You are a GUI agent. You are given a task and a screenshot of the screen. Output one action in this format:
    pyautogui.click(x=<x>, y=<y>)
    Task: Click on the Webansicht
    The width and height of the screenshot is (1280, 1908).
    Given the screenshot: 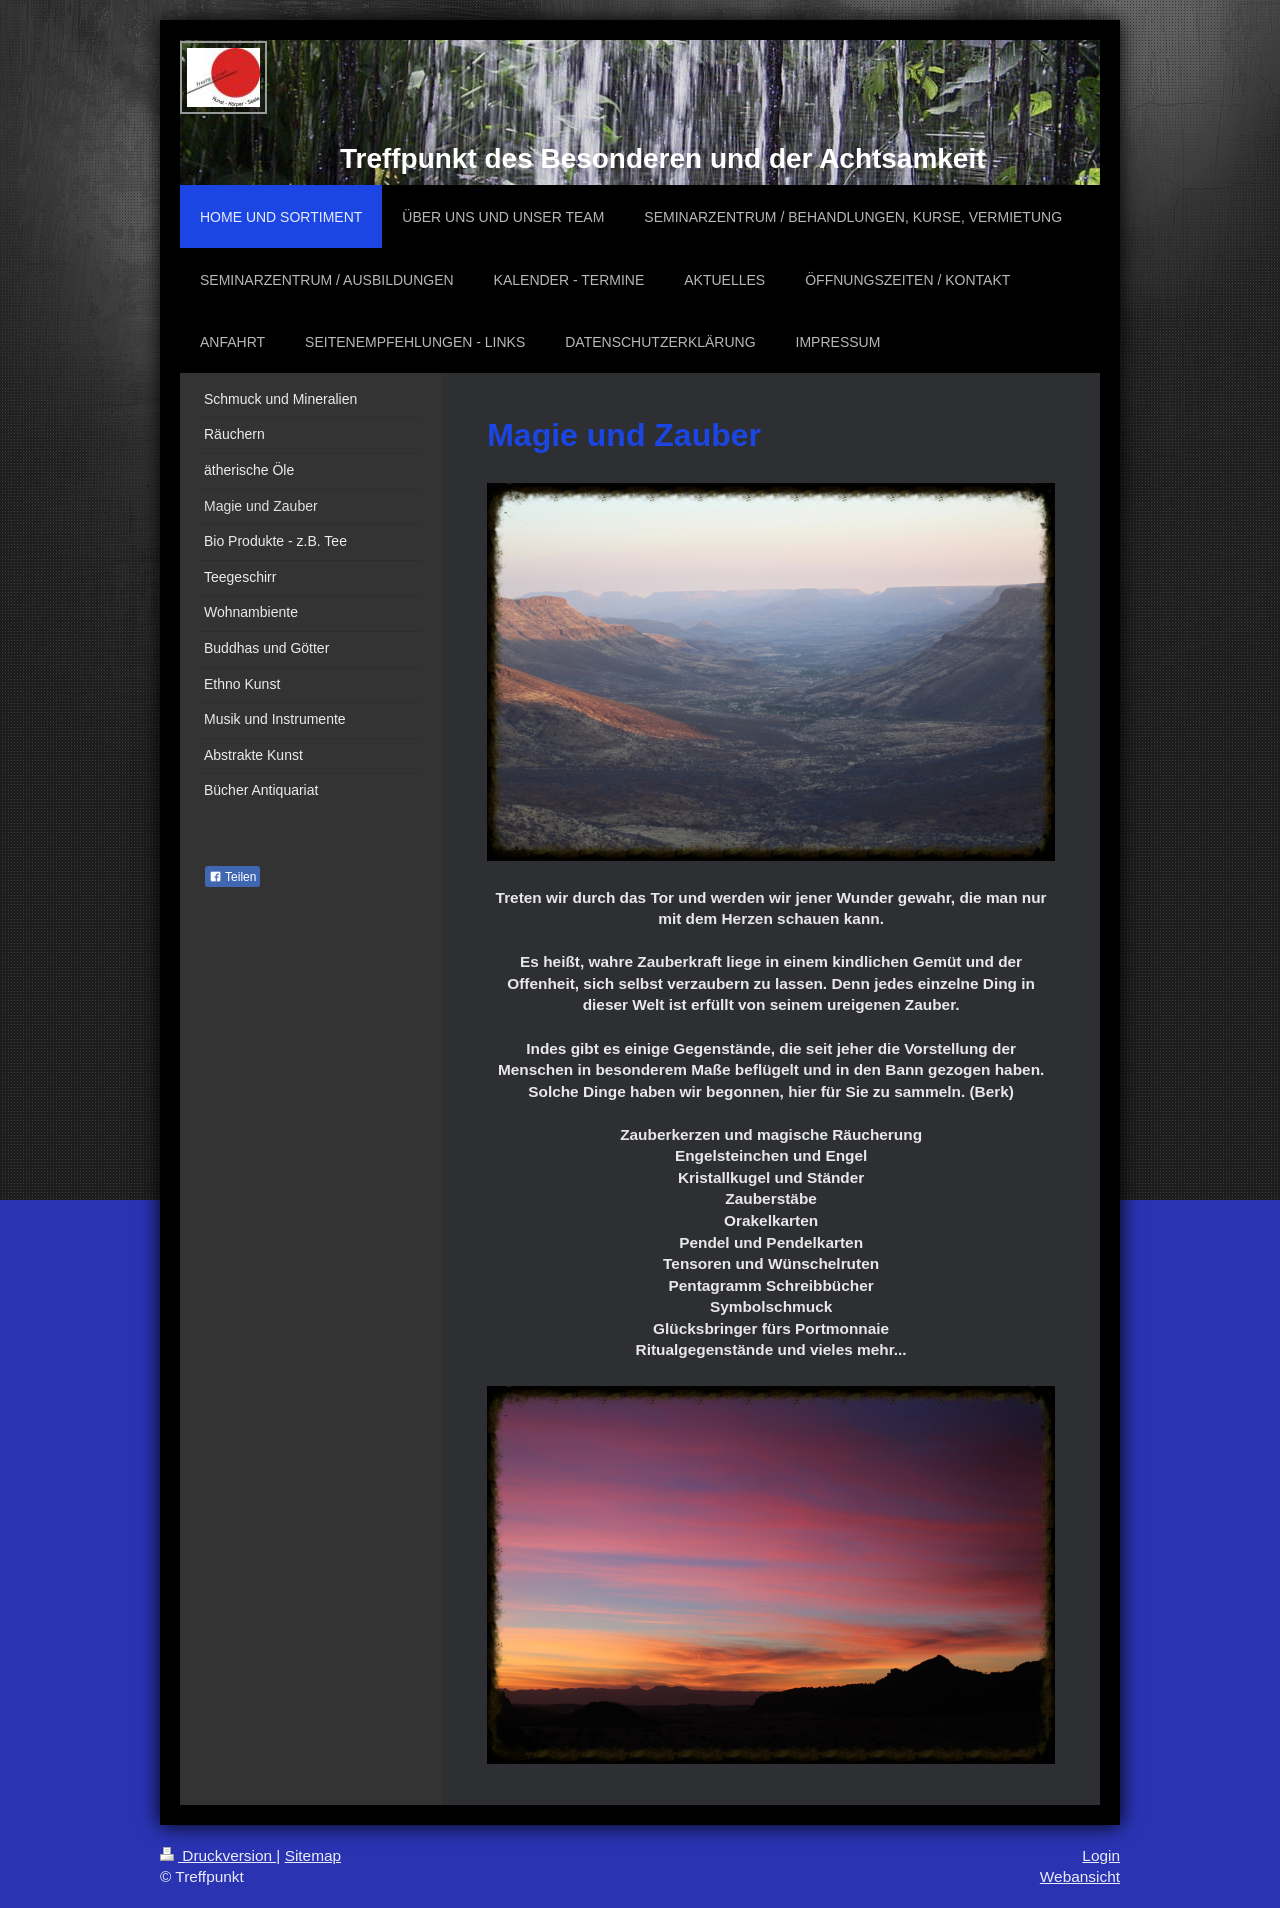 What is the action you would take?
    pyautogui.click(x=1080, y=1876)
    